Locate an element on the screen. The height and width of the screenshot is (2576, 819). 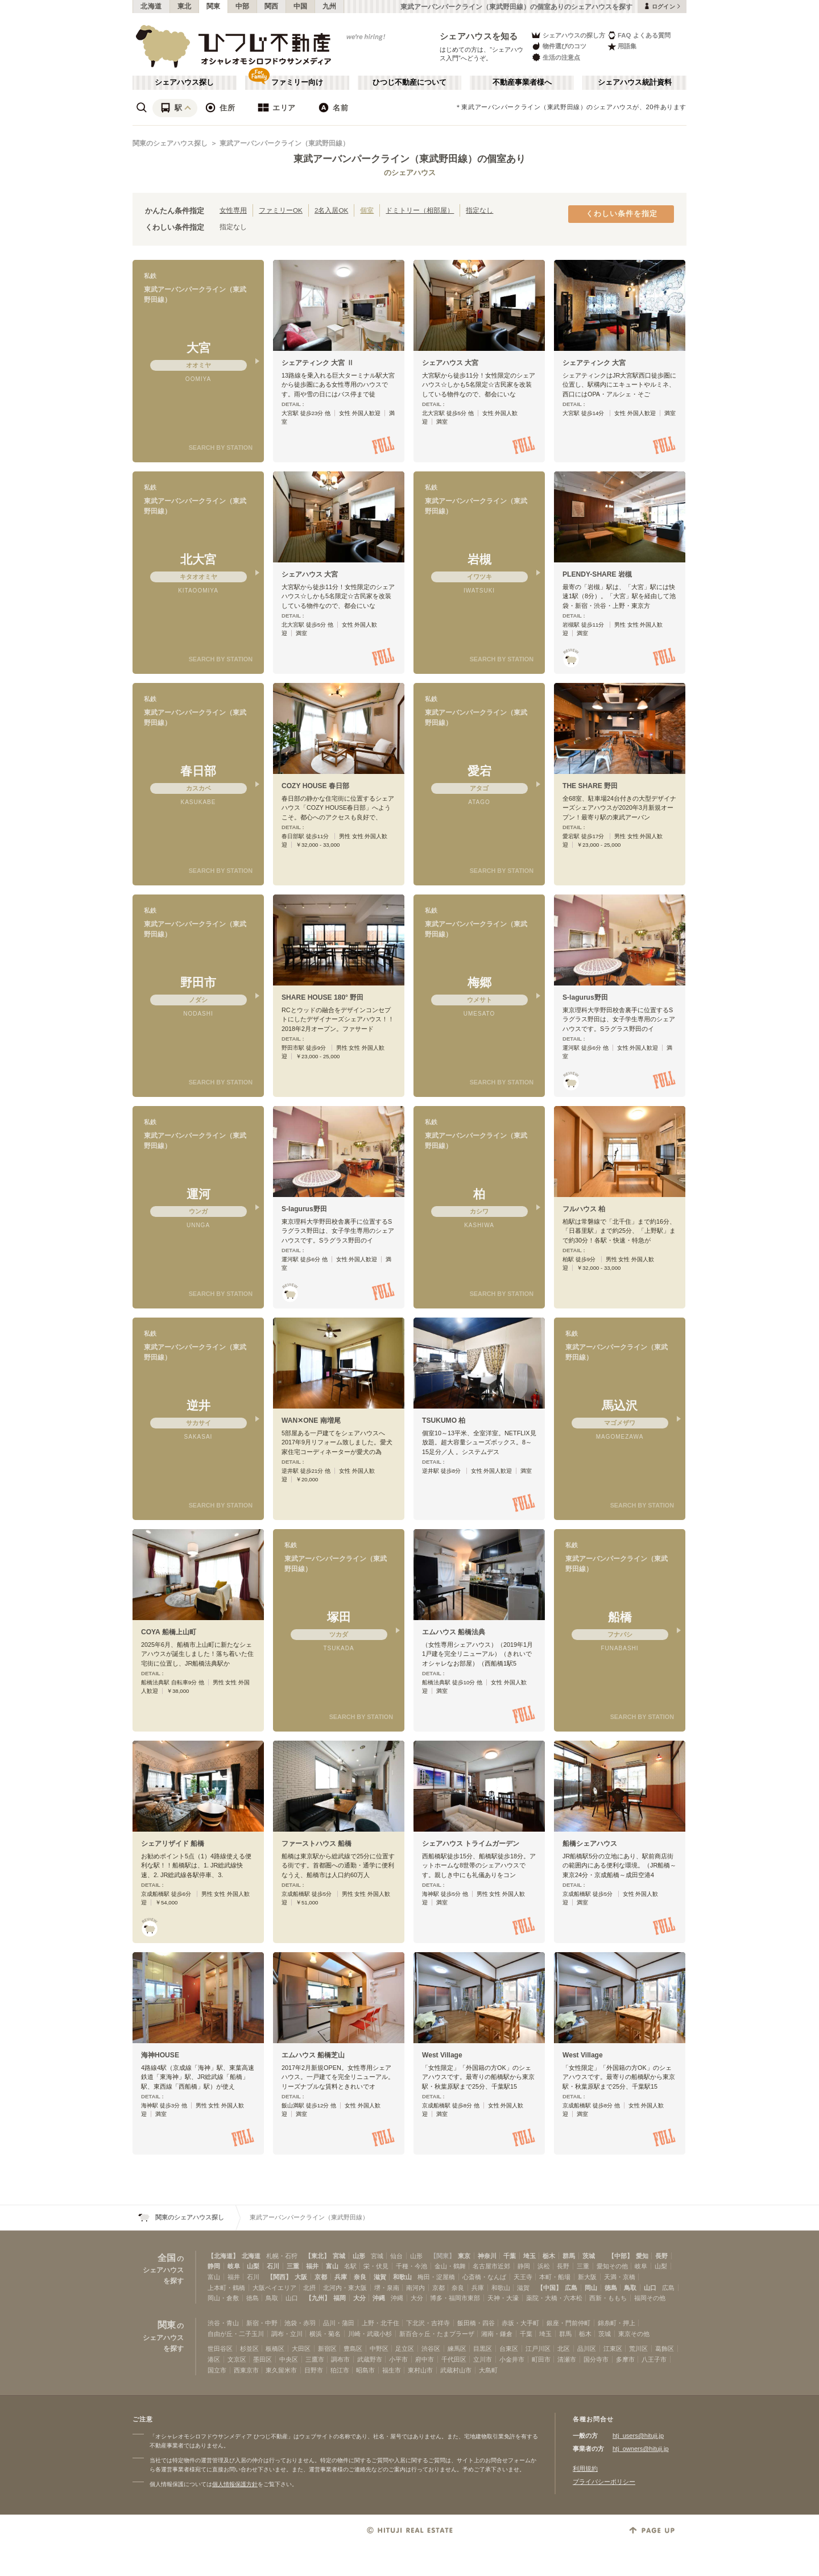
立川市 is located at coordinates (482, 2359).